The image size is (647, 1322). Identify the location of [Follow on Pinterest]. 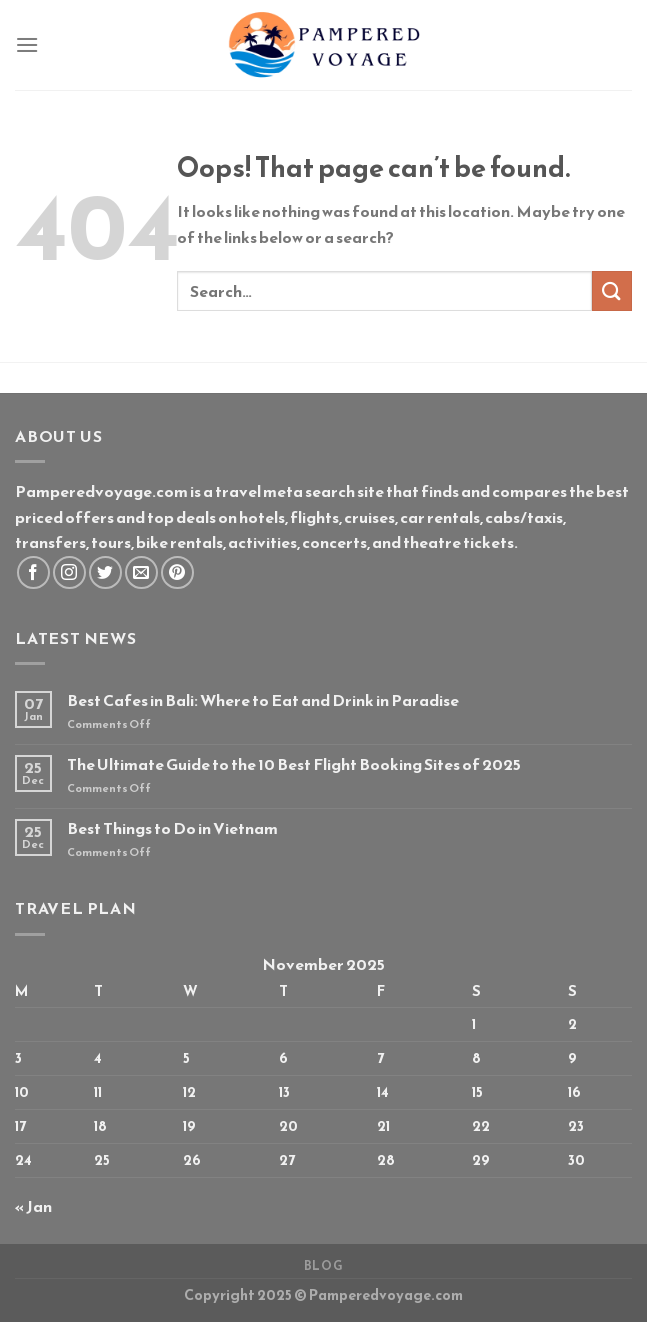
(177, 572).